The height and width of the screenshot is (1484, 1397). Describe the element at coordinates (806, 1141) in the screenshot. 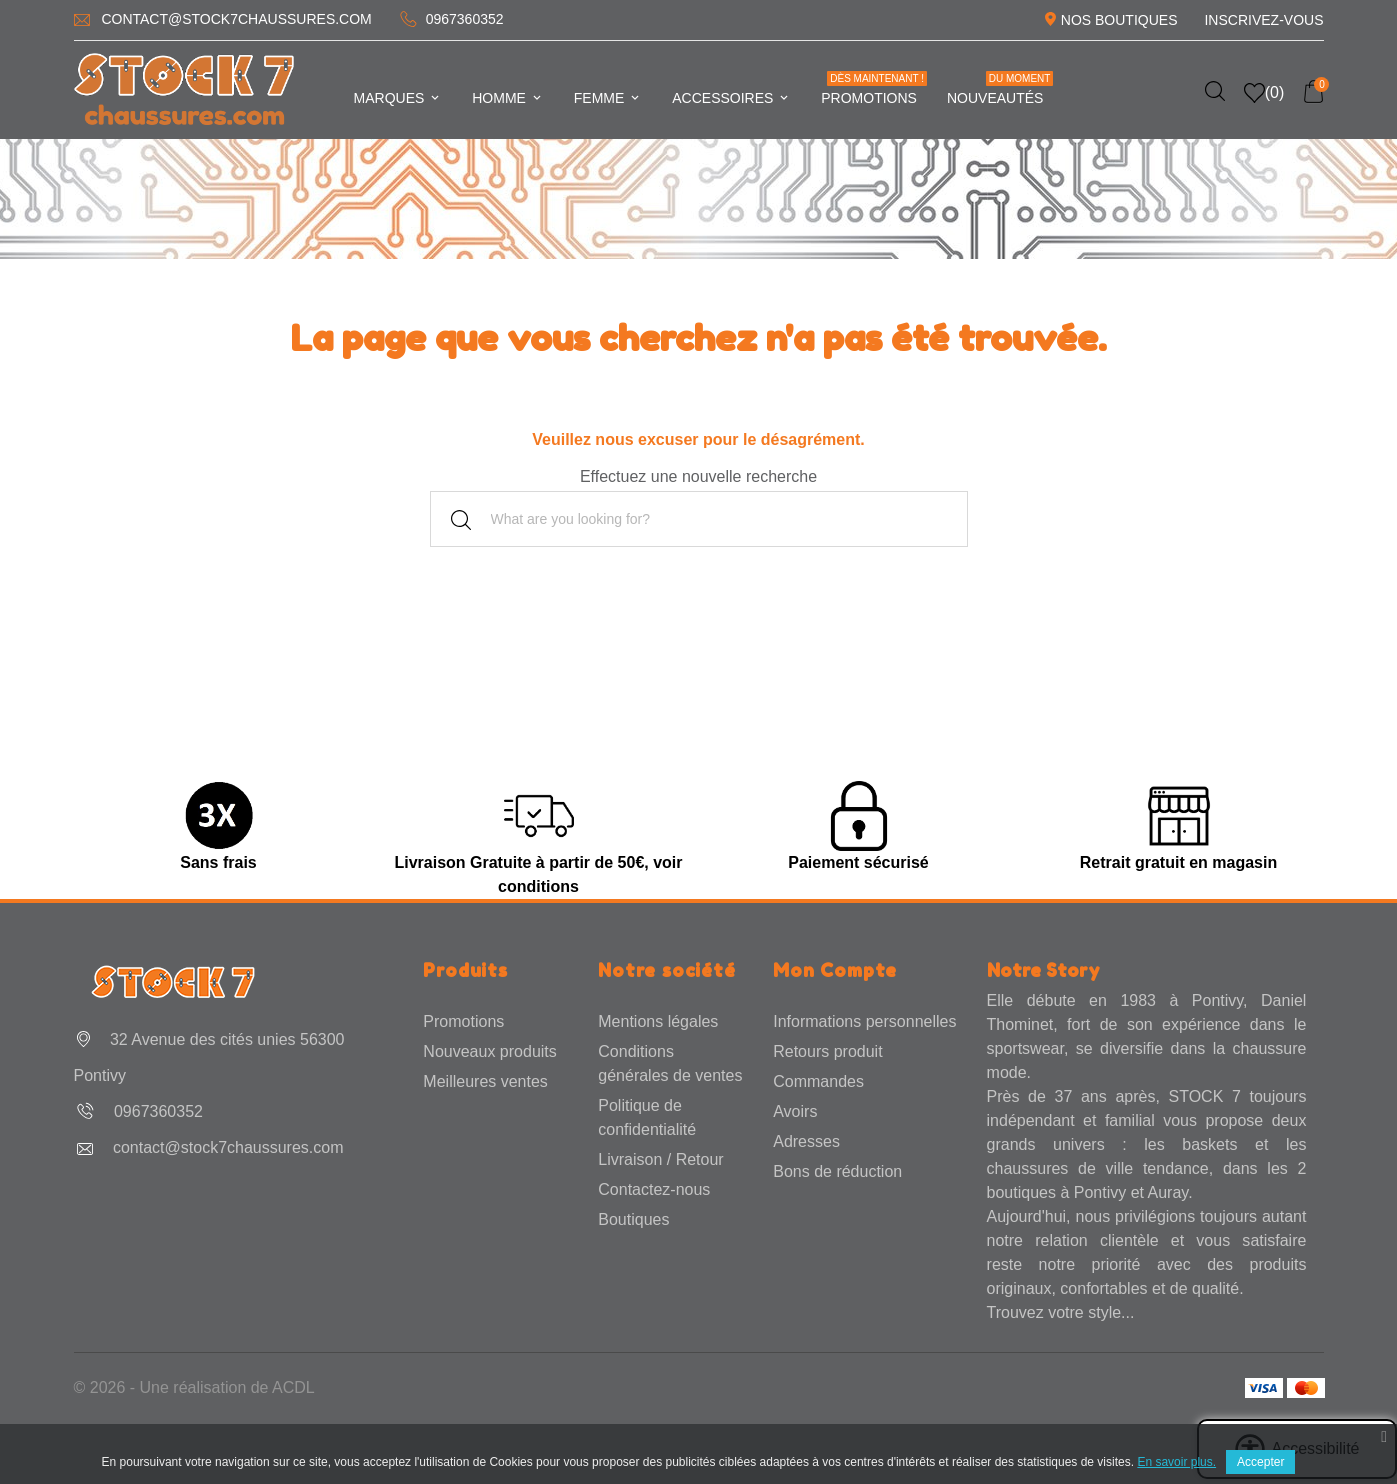

I see `Adresses` at that location.